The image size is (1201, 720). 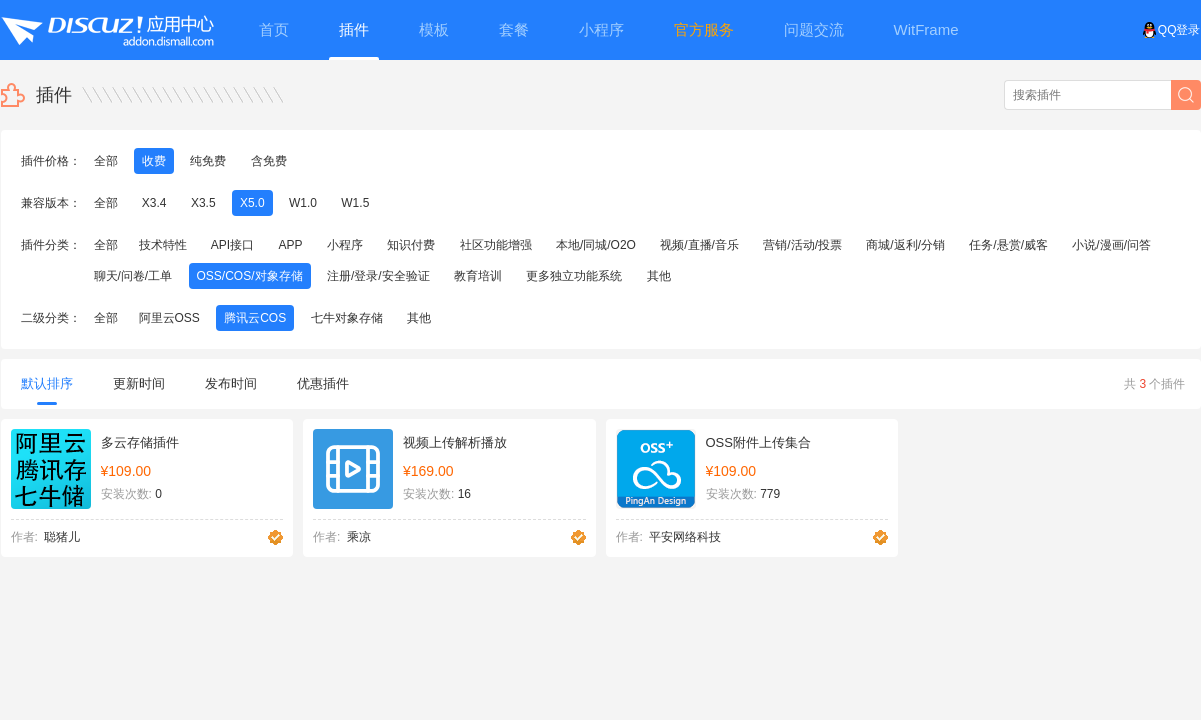 I want to click on 注册/登录/安全验证, so click(x=378, y=276).